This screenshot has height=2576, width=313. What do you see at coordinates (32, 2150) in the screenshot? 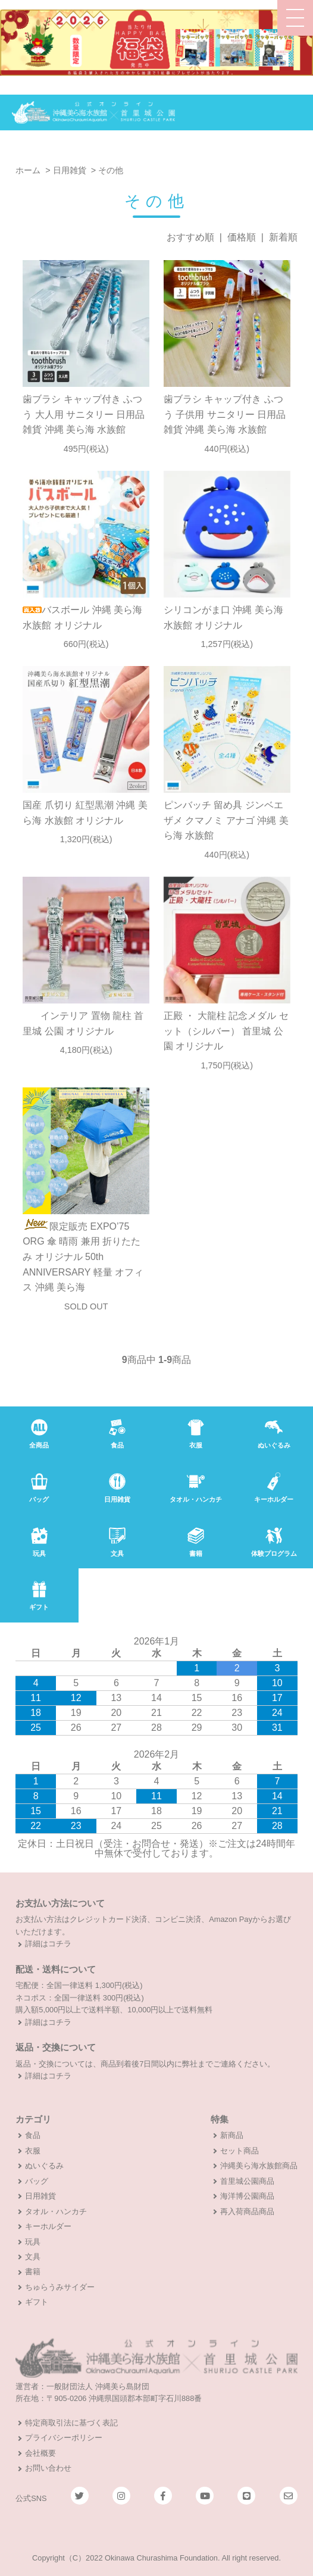
I see `衣服` at bounding box center [32, 2150].